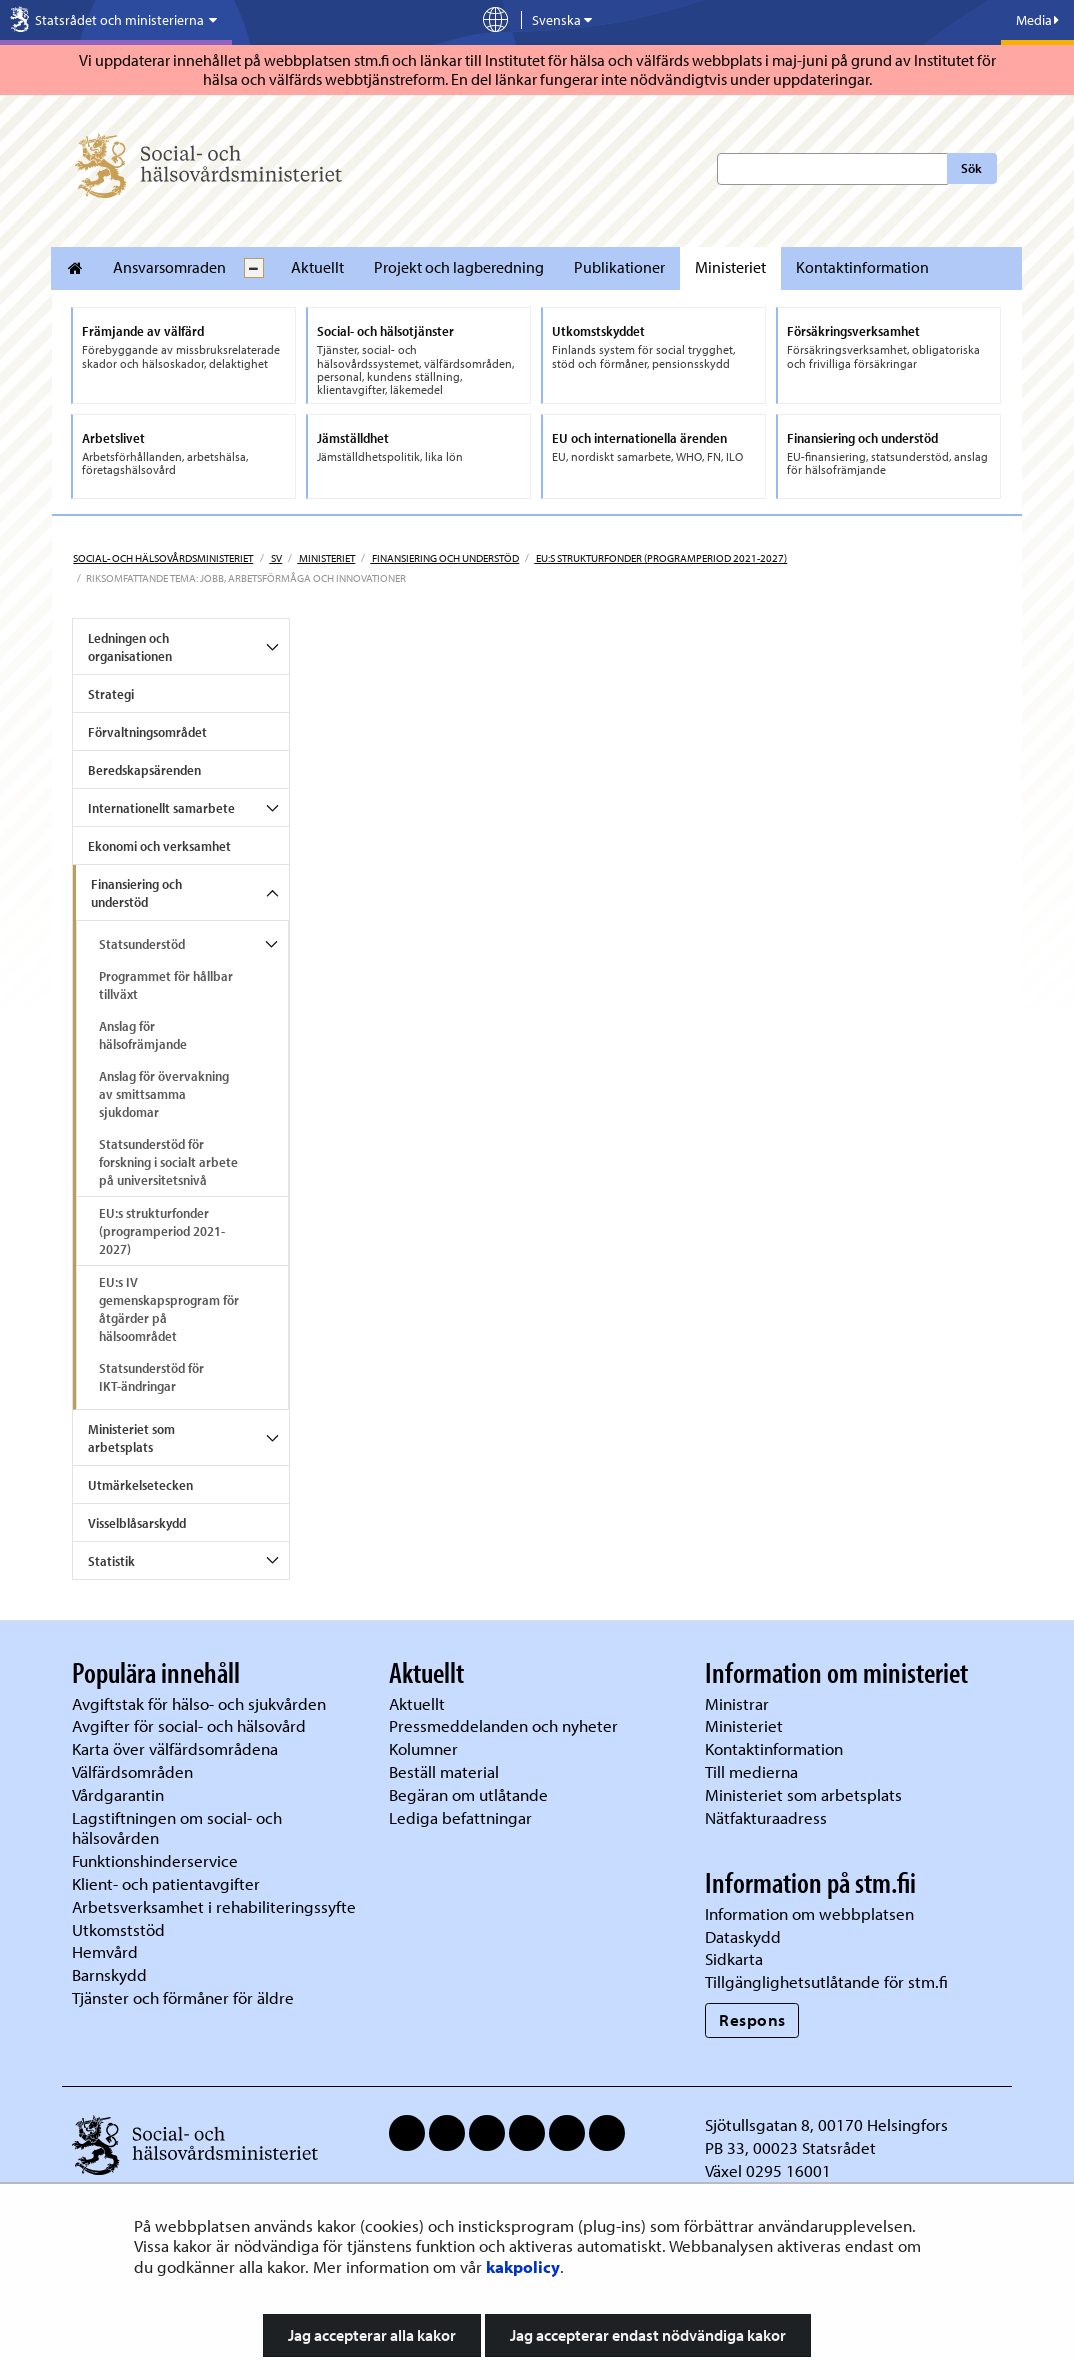 The width and height of the screenshot is (1074, 2361). What do you see at coordinates (177, 1828) in the screenshot?
I see `Lagstiftningen om social- och hälsovården` at bounding box center [177, 1828].